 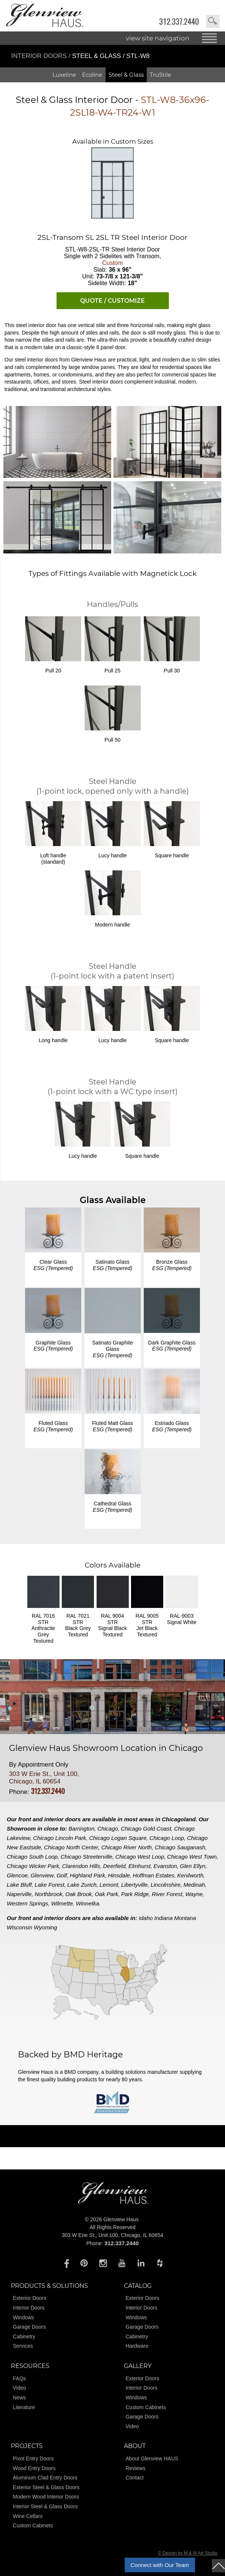 What do you see at coordinates (45, 1927) in the screenshot?
I see `Wyoming` at bounding box center [45, 1927].